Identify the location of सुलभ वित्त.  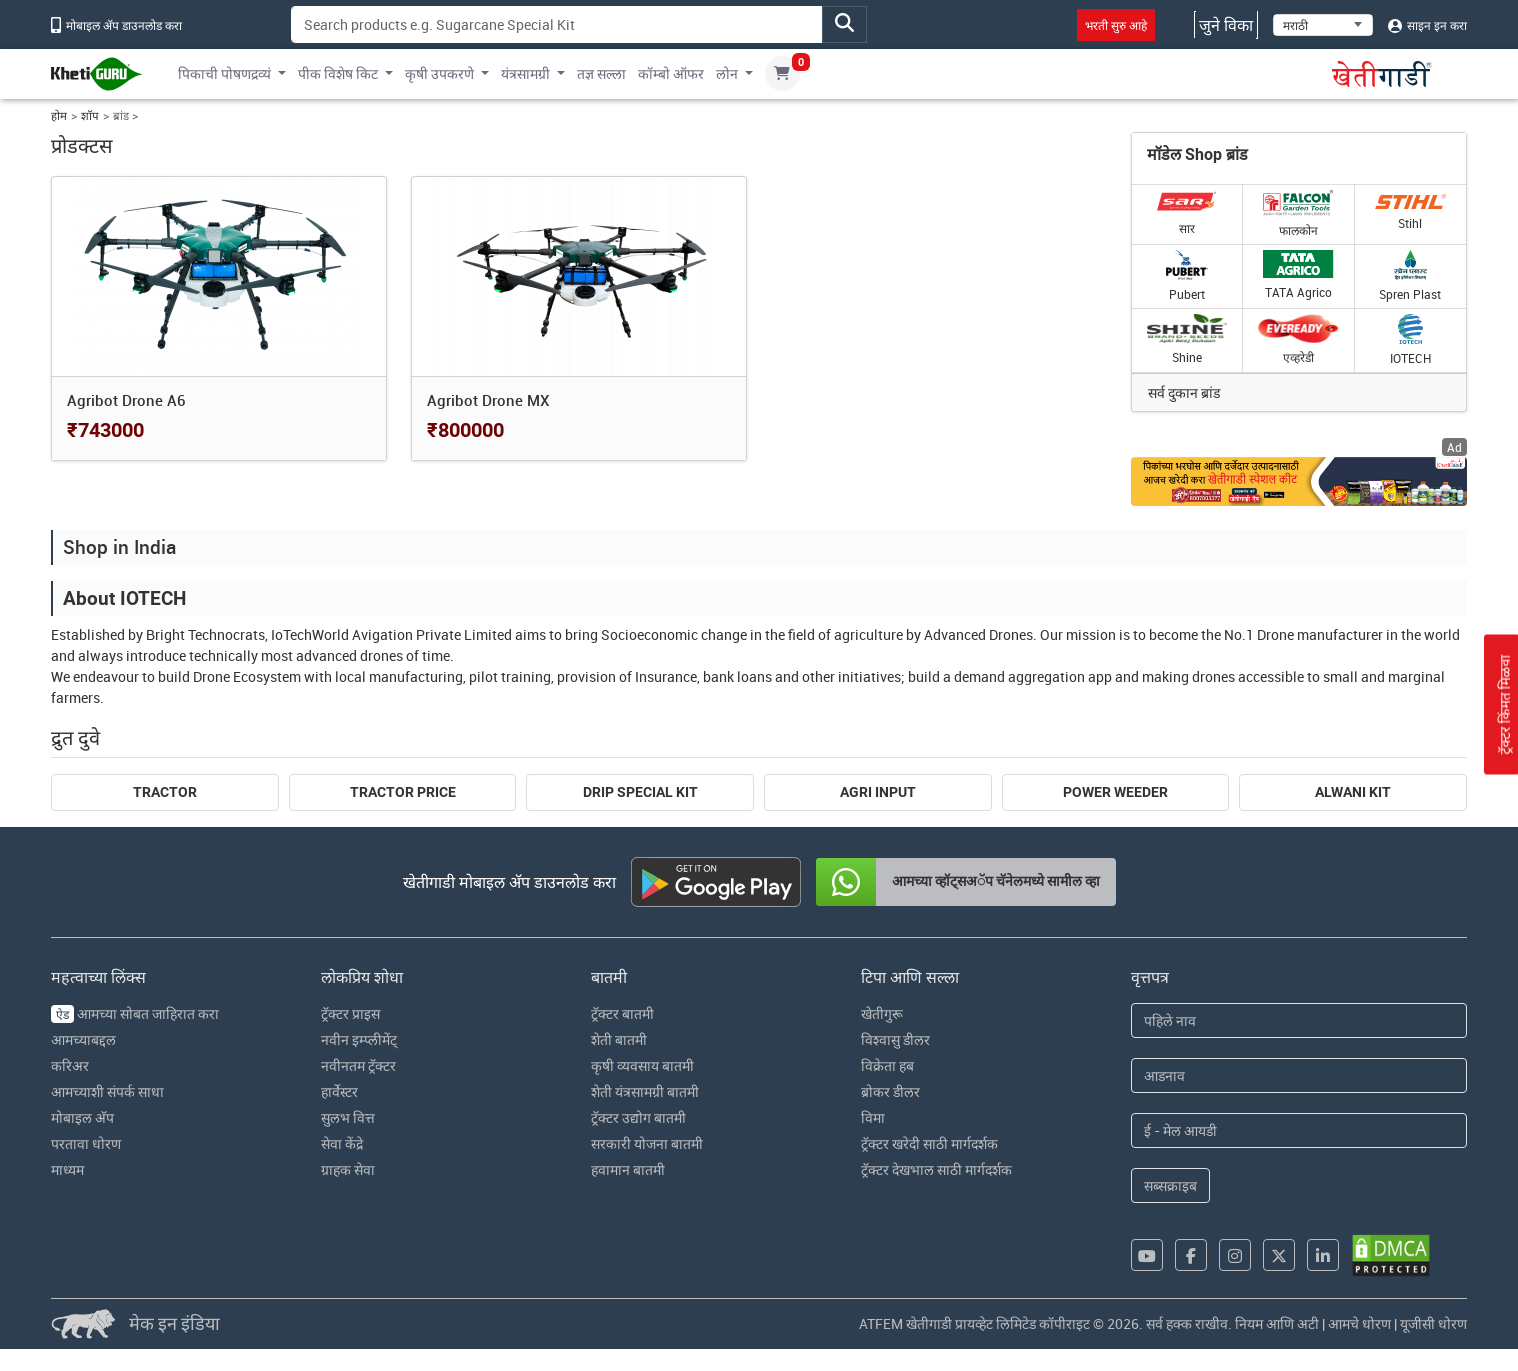
(348, 1117).